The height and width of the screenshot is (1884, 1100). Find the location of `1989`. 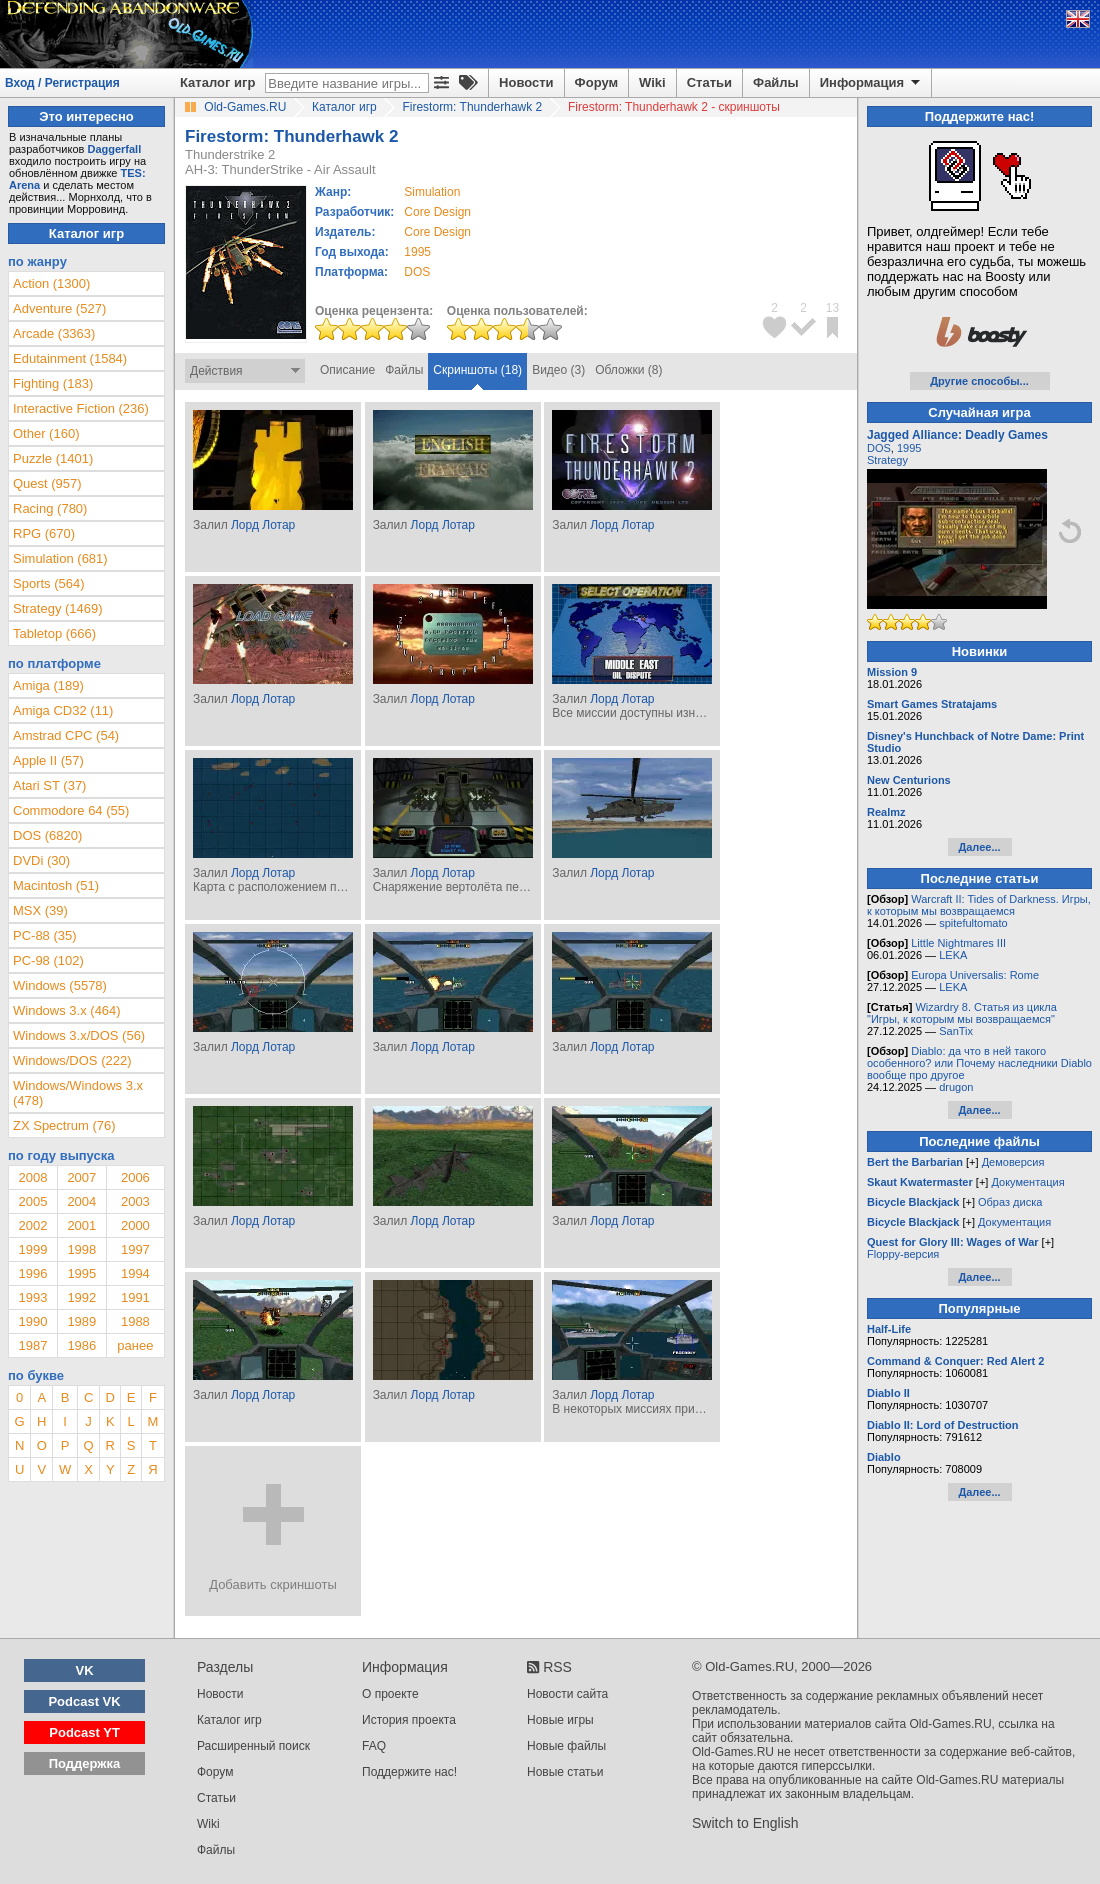

1989 is located at coordinates (81, 1321).